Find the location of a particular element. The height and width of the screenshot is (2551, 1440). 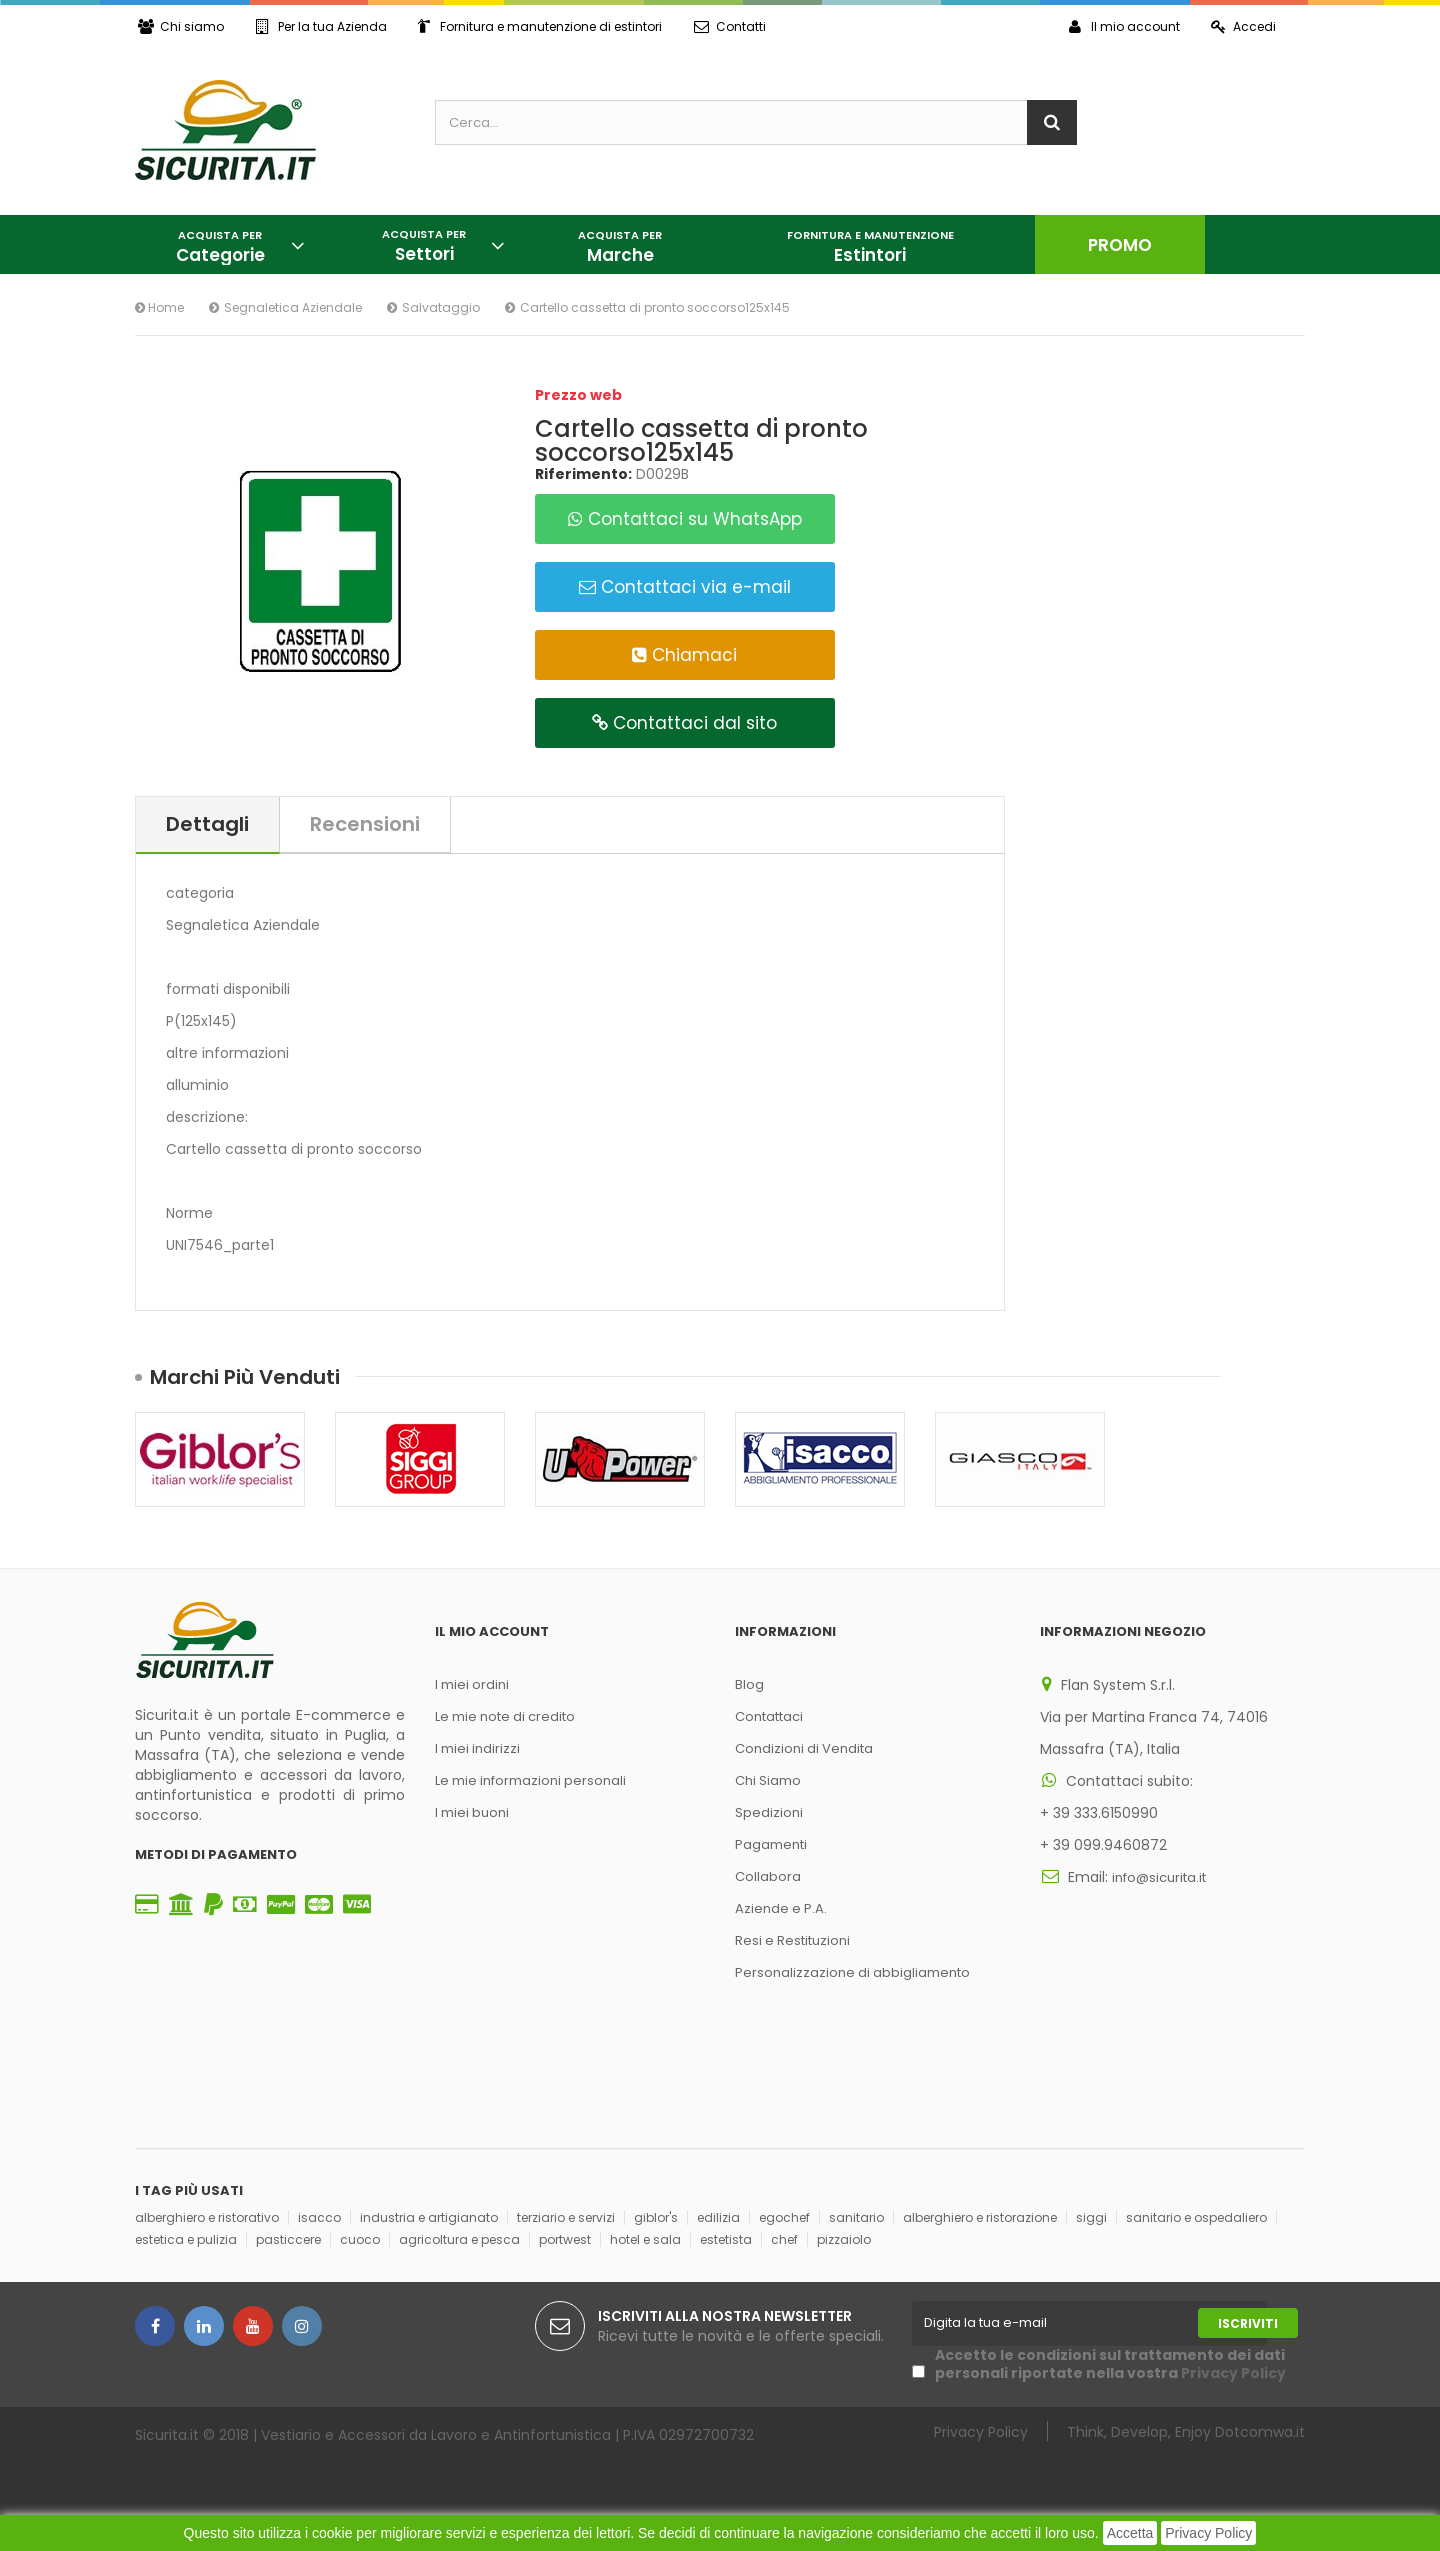

Riferimento: is located at coordinates (583, 474).